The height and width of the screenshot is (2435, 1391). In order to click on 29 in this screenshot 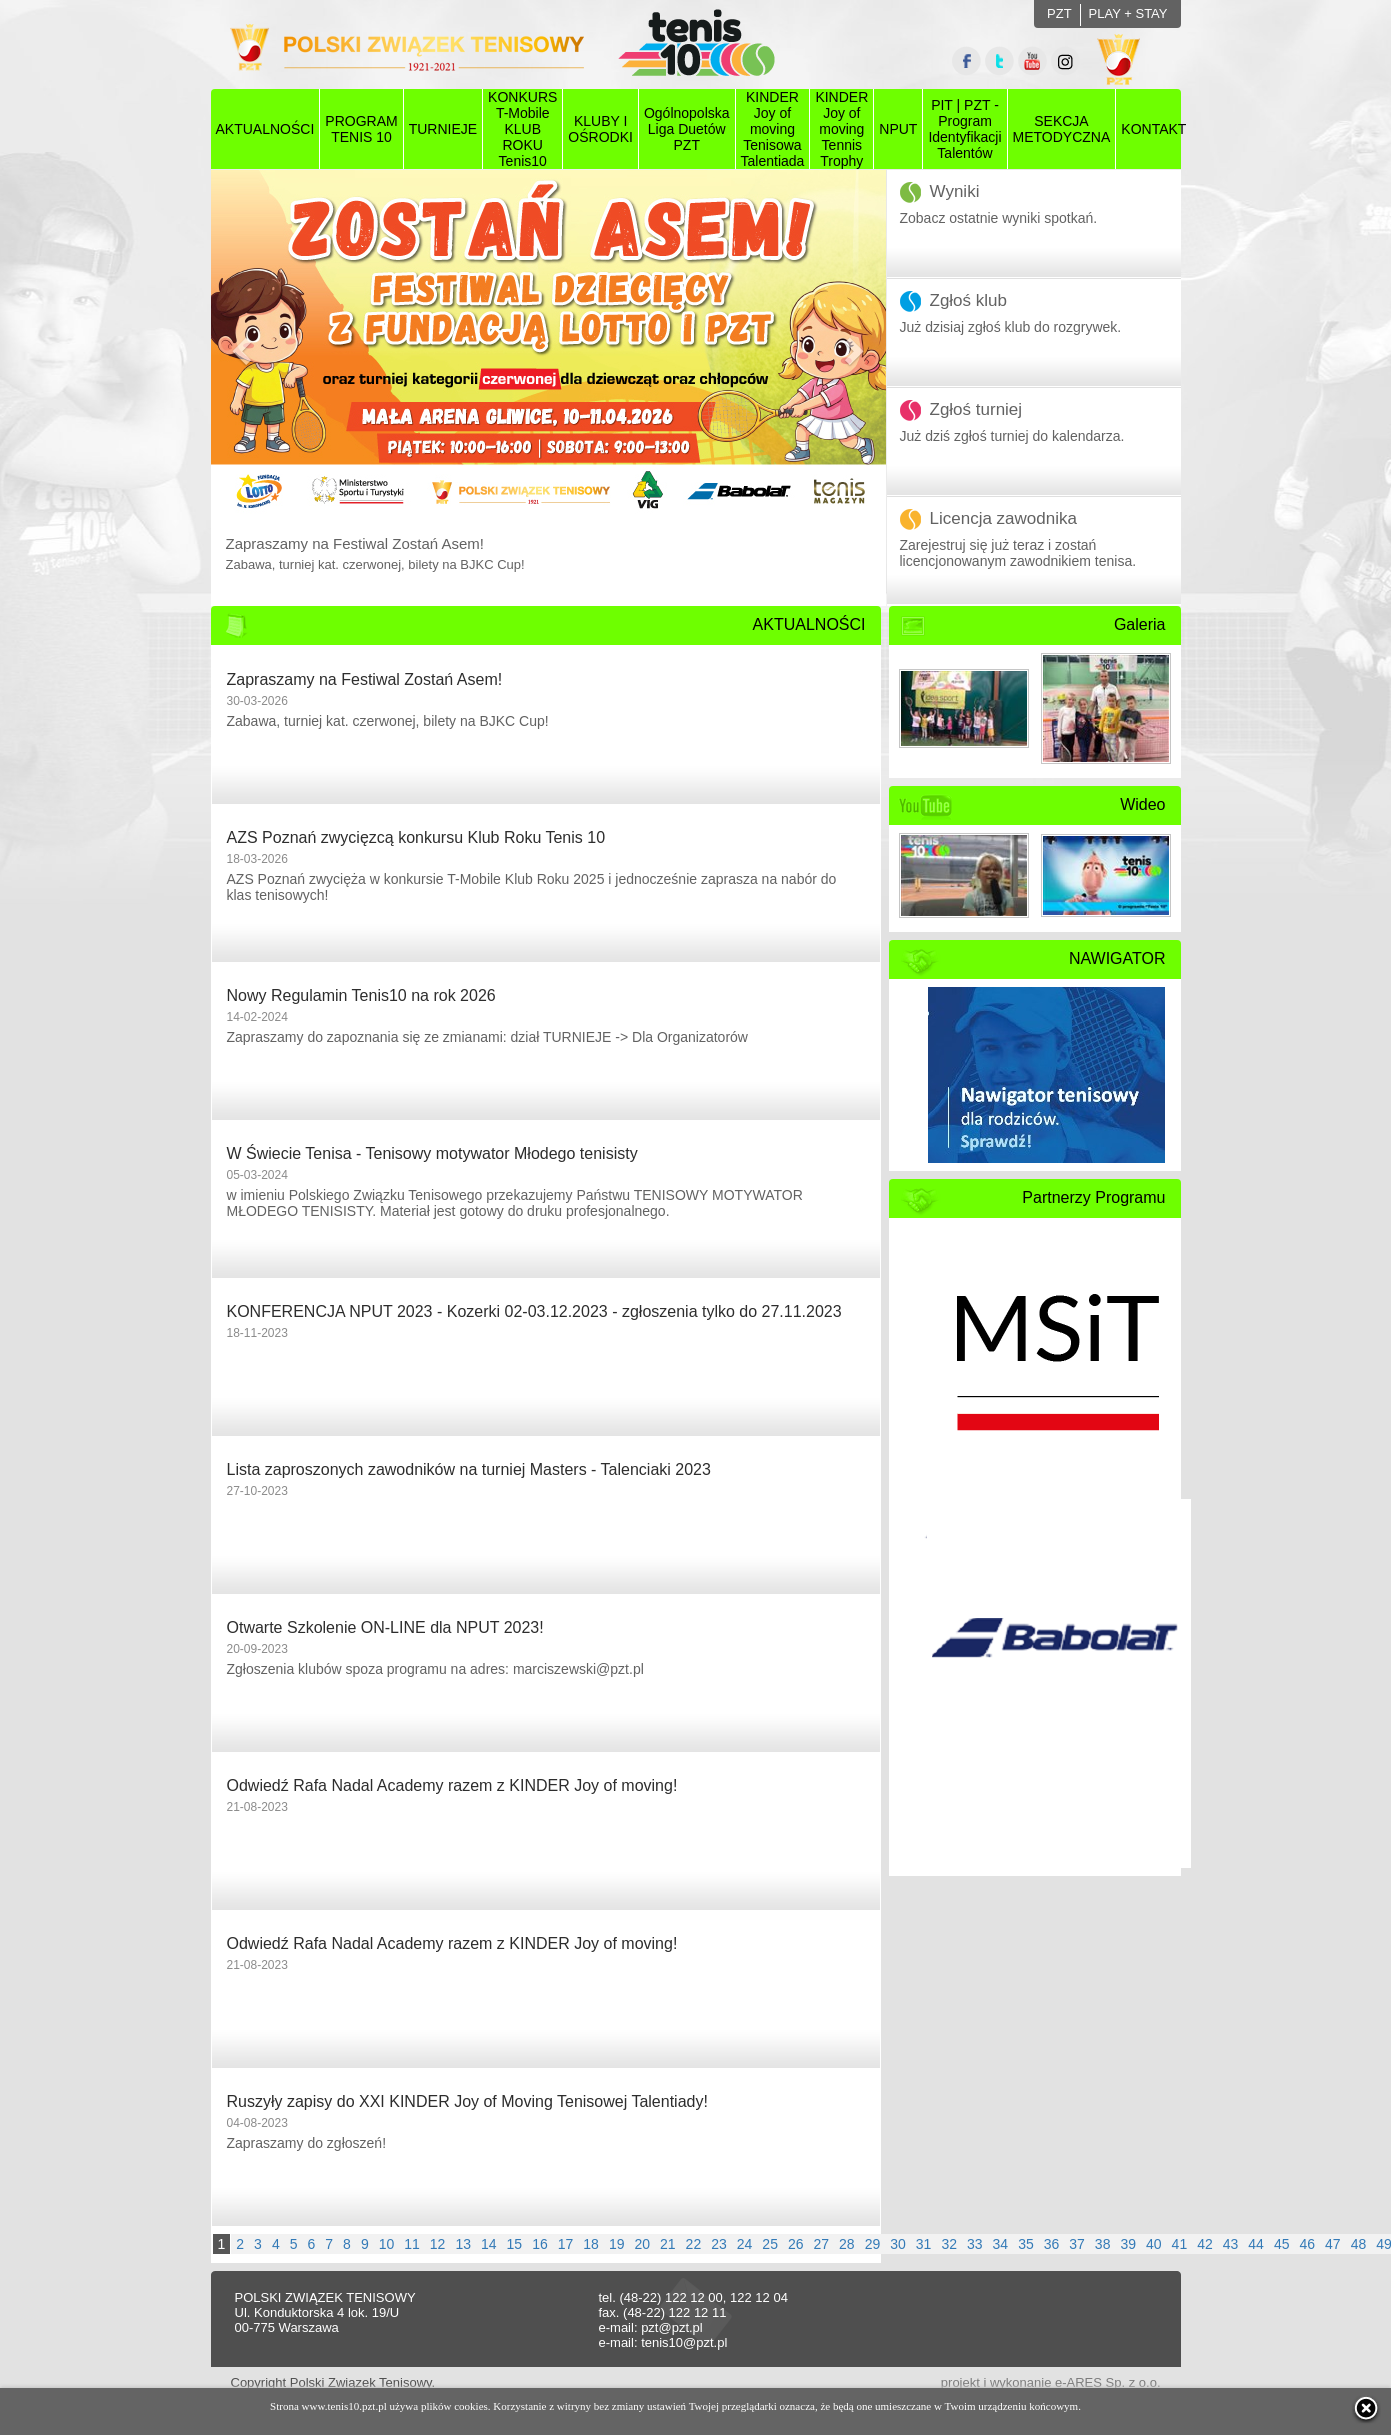, I will do `click(873, 2244)`.